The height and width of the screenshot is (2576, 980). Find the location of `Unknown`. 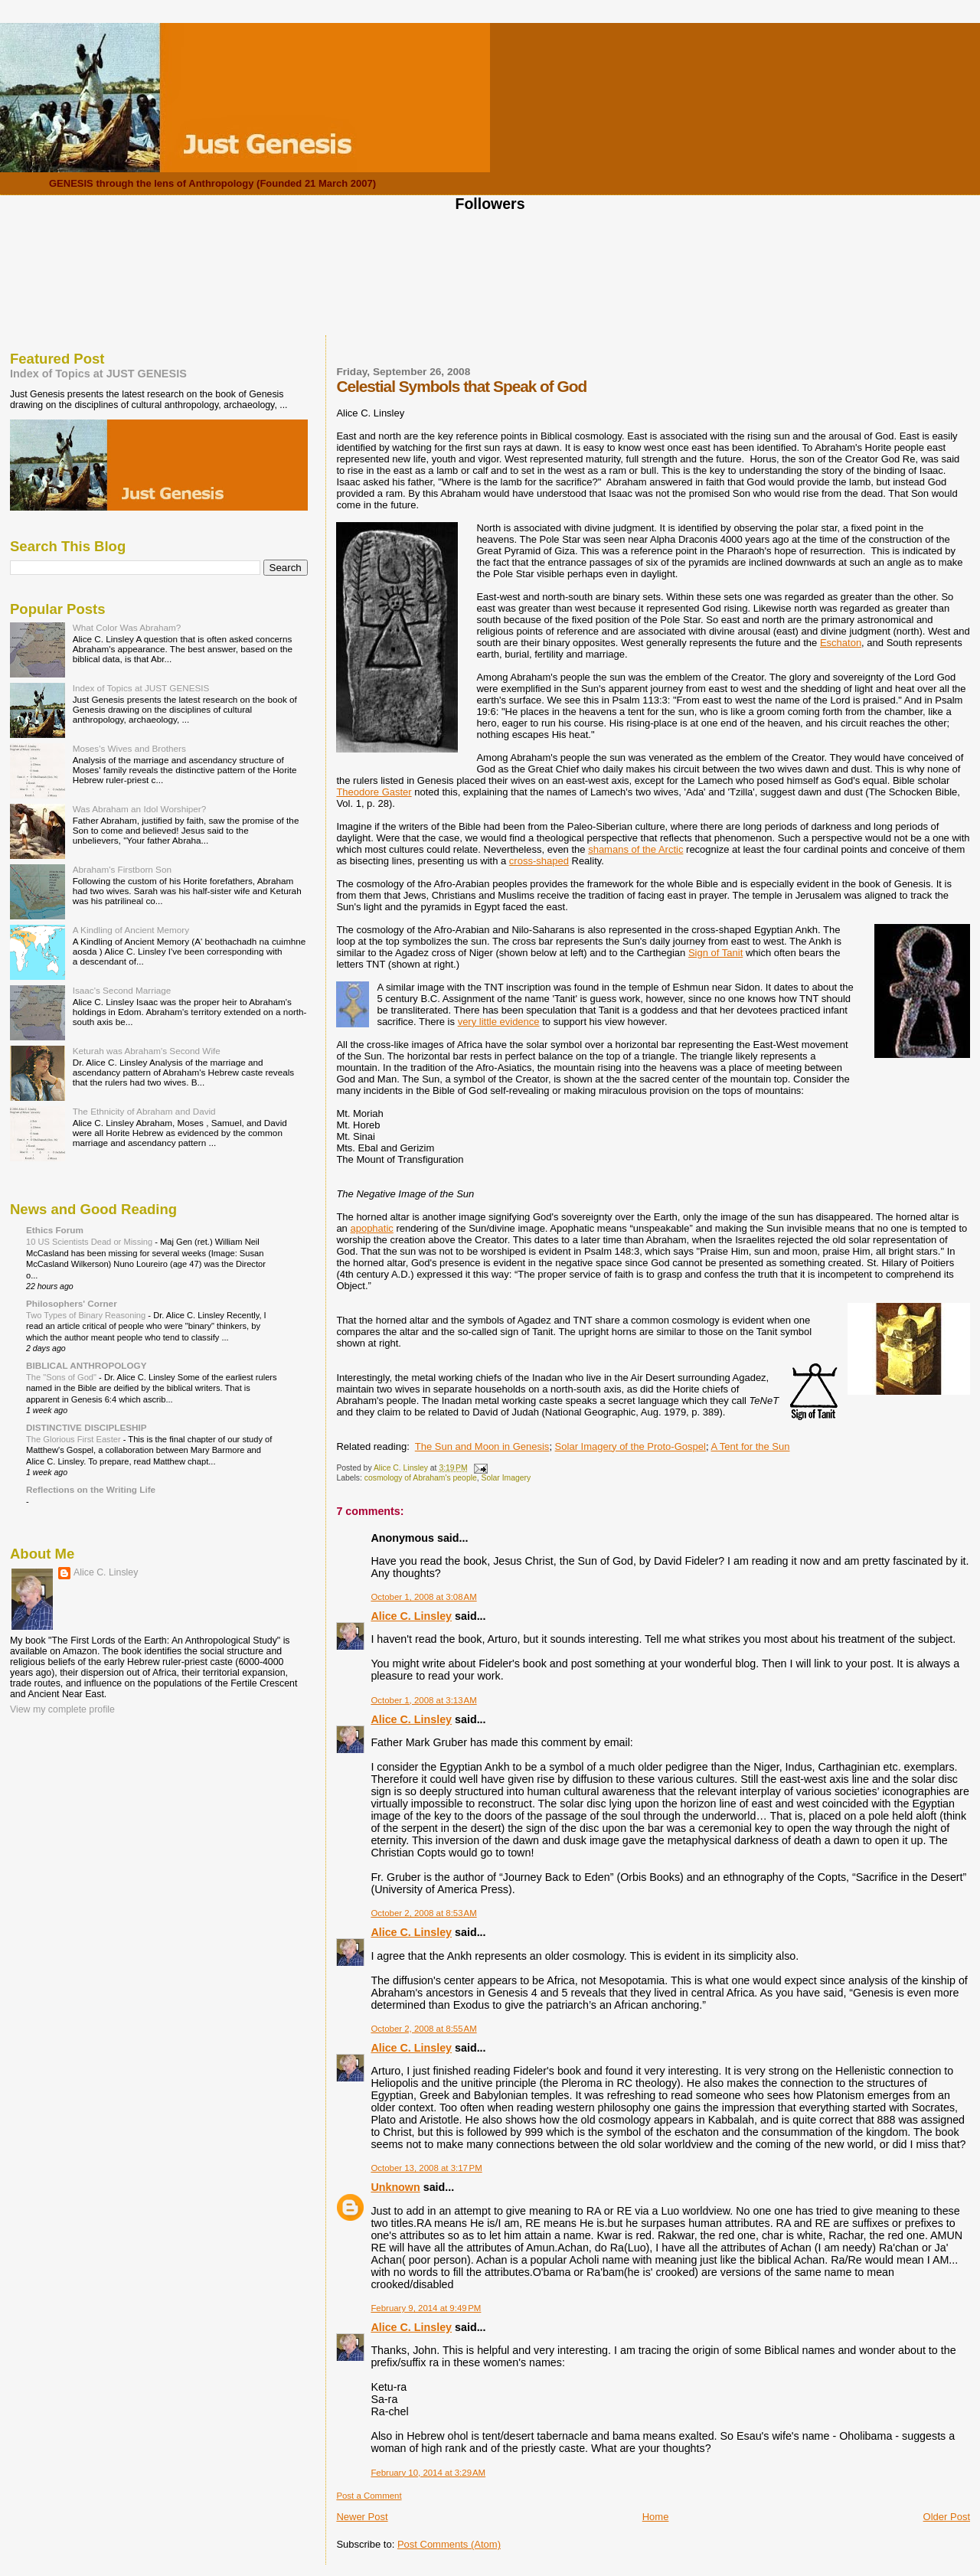

Unknown is located at coordinates (395, 2187).